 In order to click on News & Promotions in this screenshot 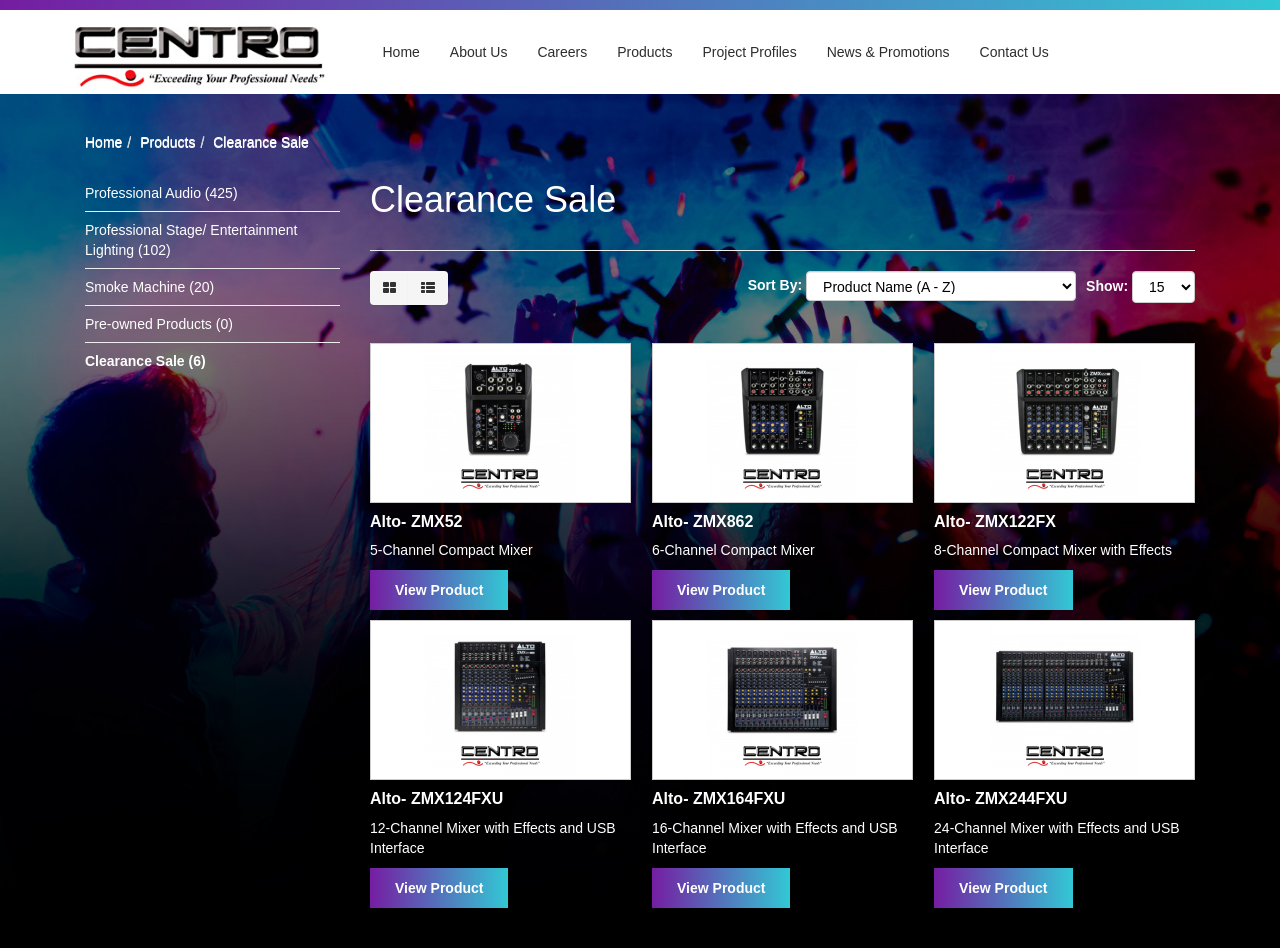, I will do `click(888, 52)`.